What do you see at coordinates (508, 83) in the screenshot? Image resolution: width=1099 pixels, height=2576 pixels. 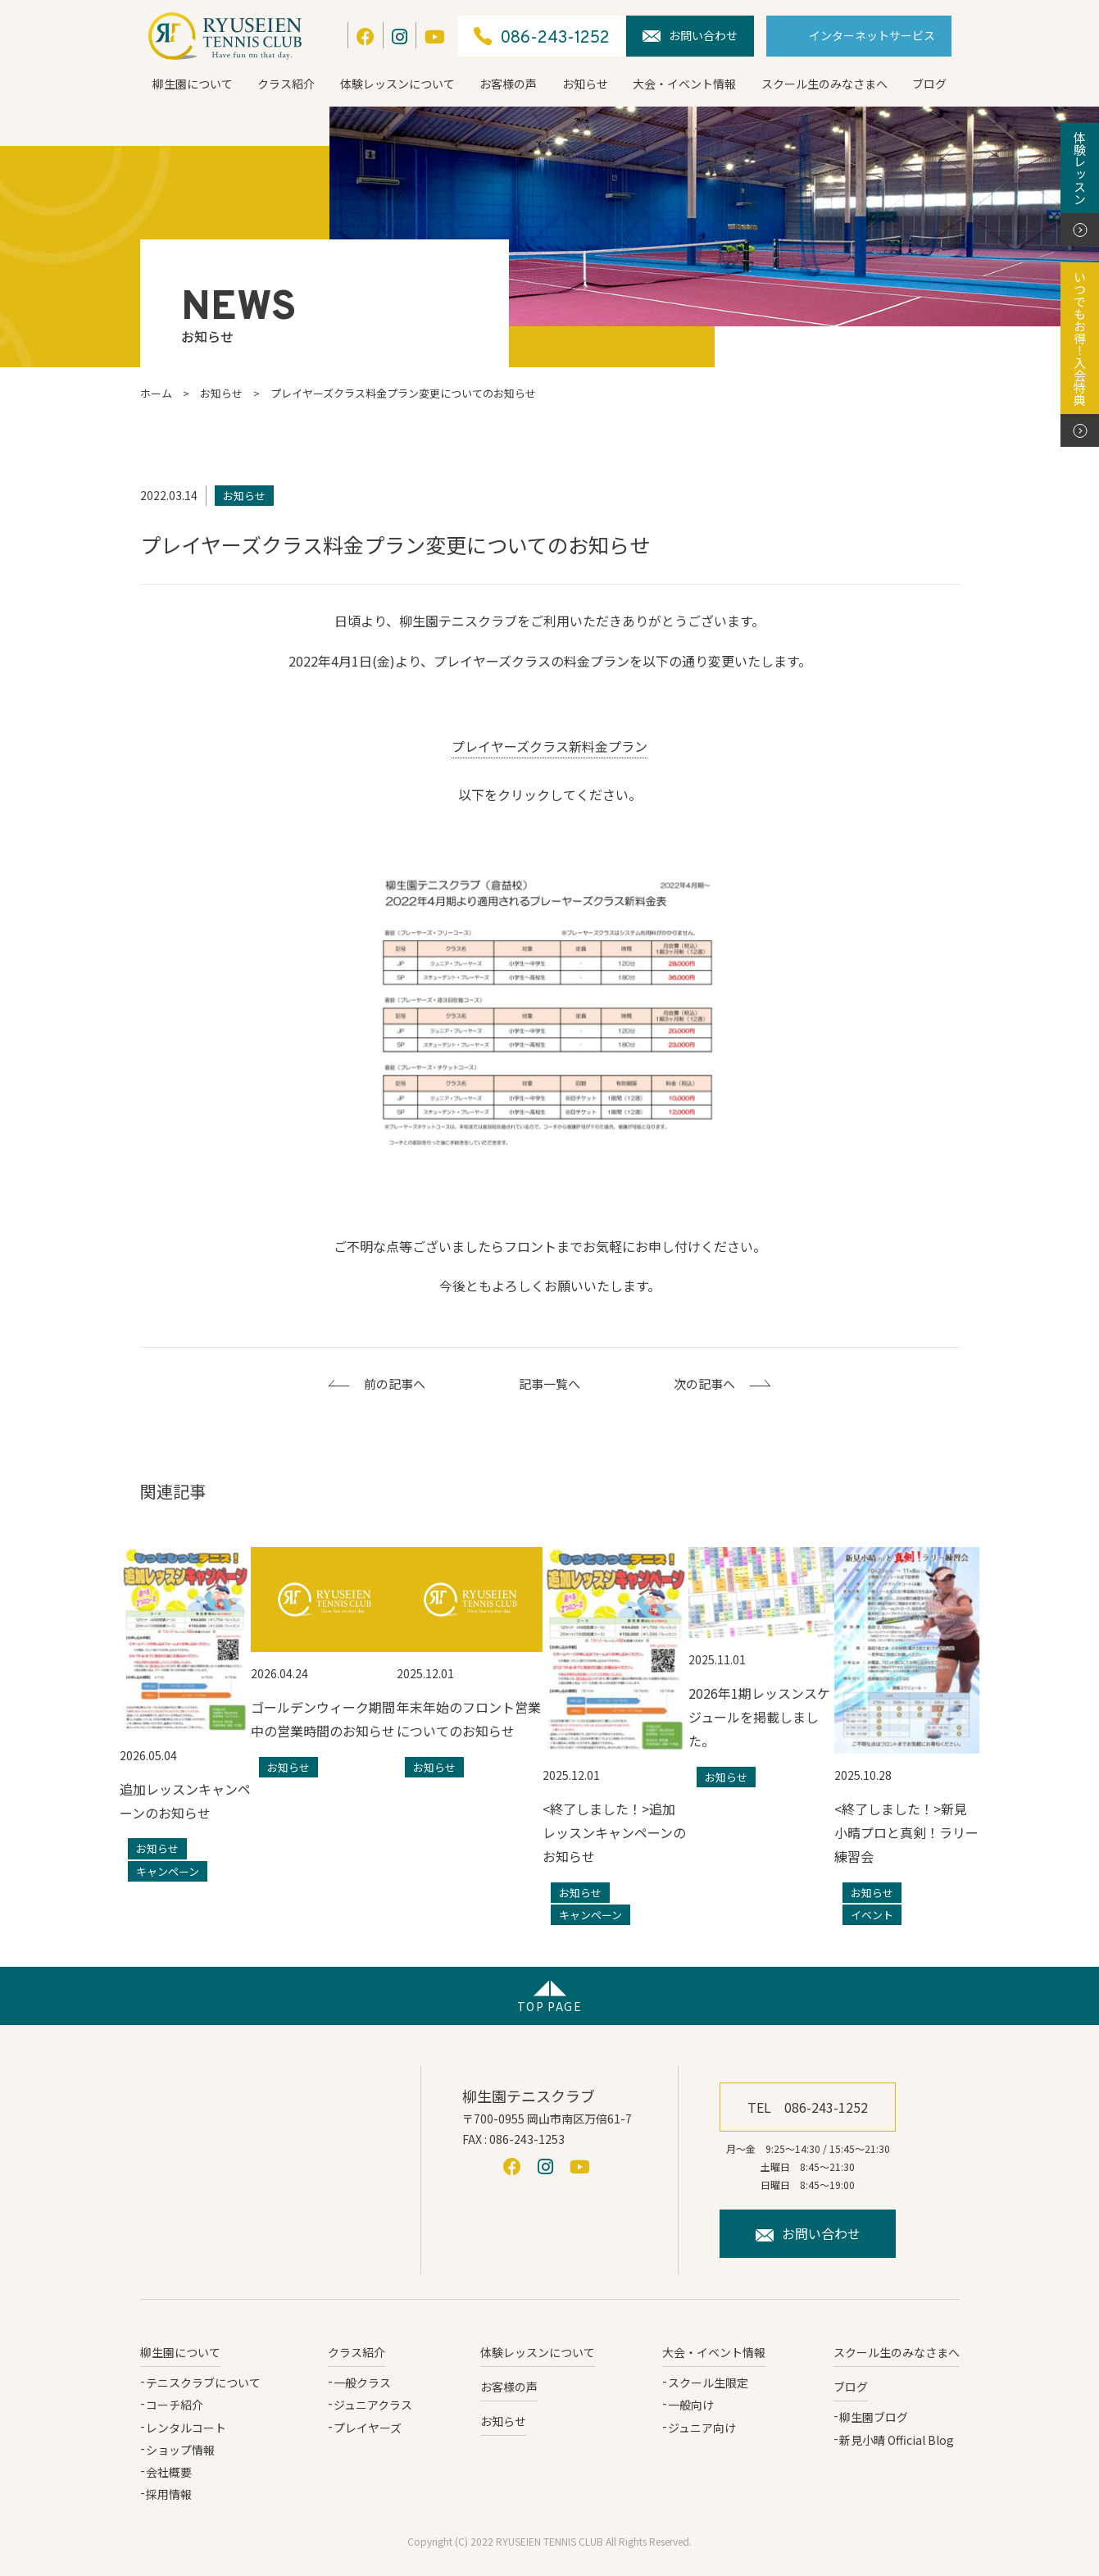 I see `お客様の声` at bounding box center [508, 83].